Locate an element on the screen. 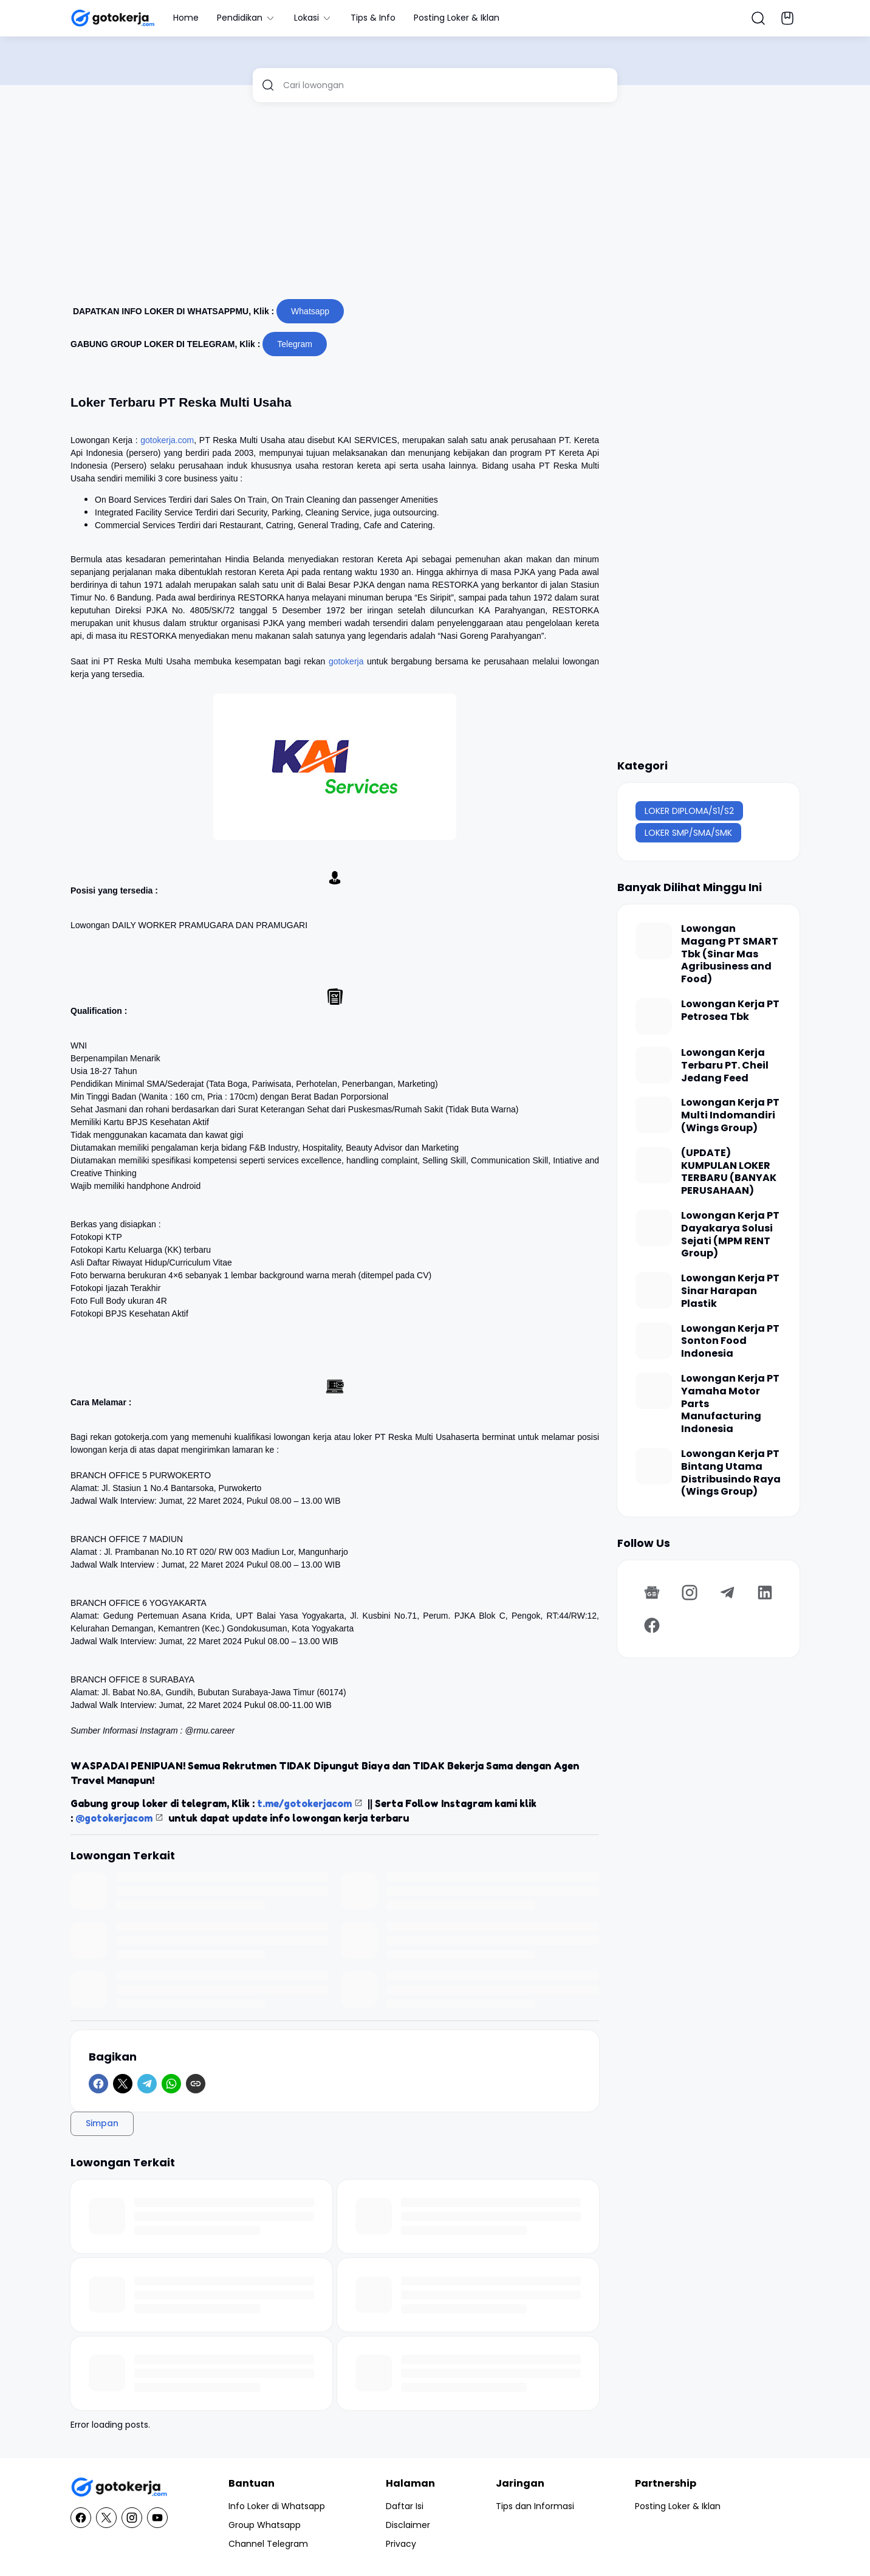 The height and width of the screenshot is (2576, 870). Lowongan Kerja Terbaru PT. Cheil Jedang Feed is located at coordinates (725, 1065).